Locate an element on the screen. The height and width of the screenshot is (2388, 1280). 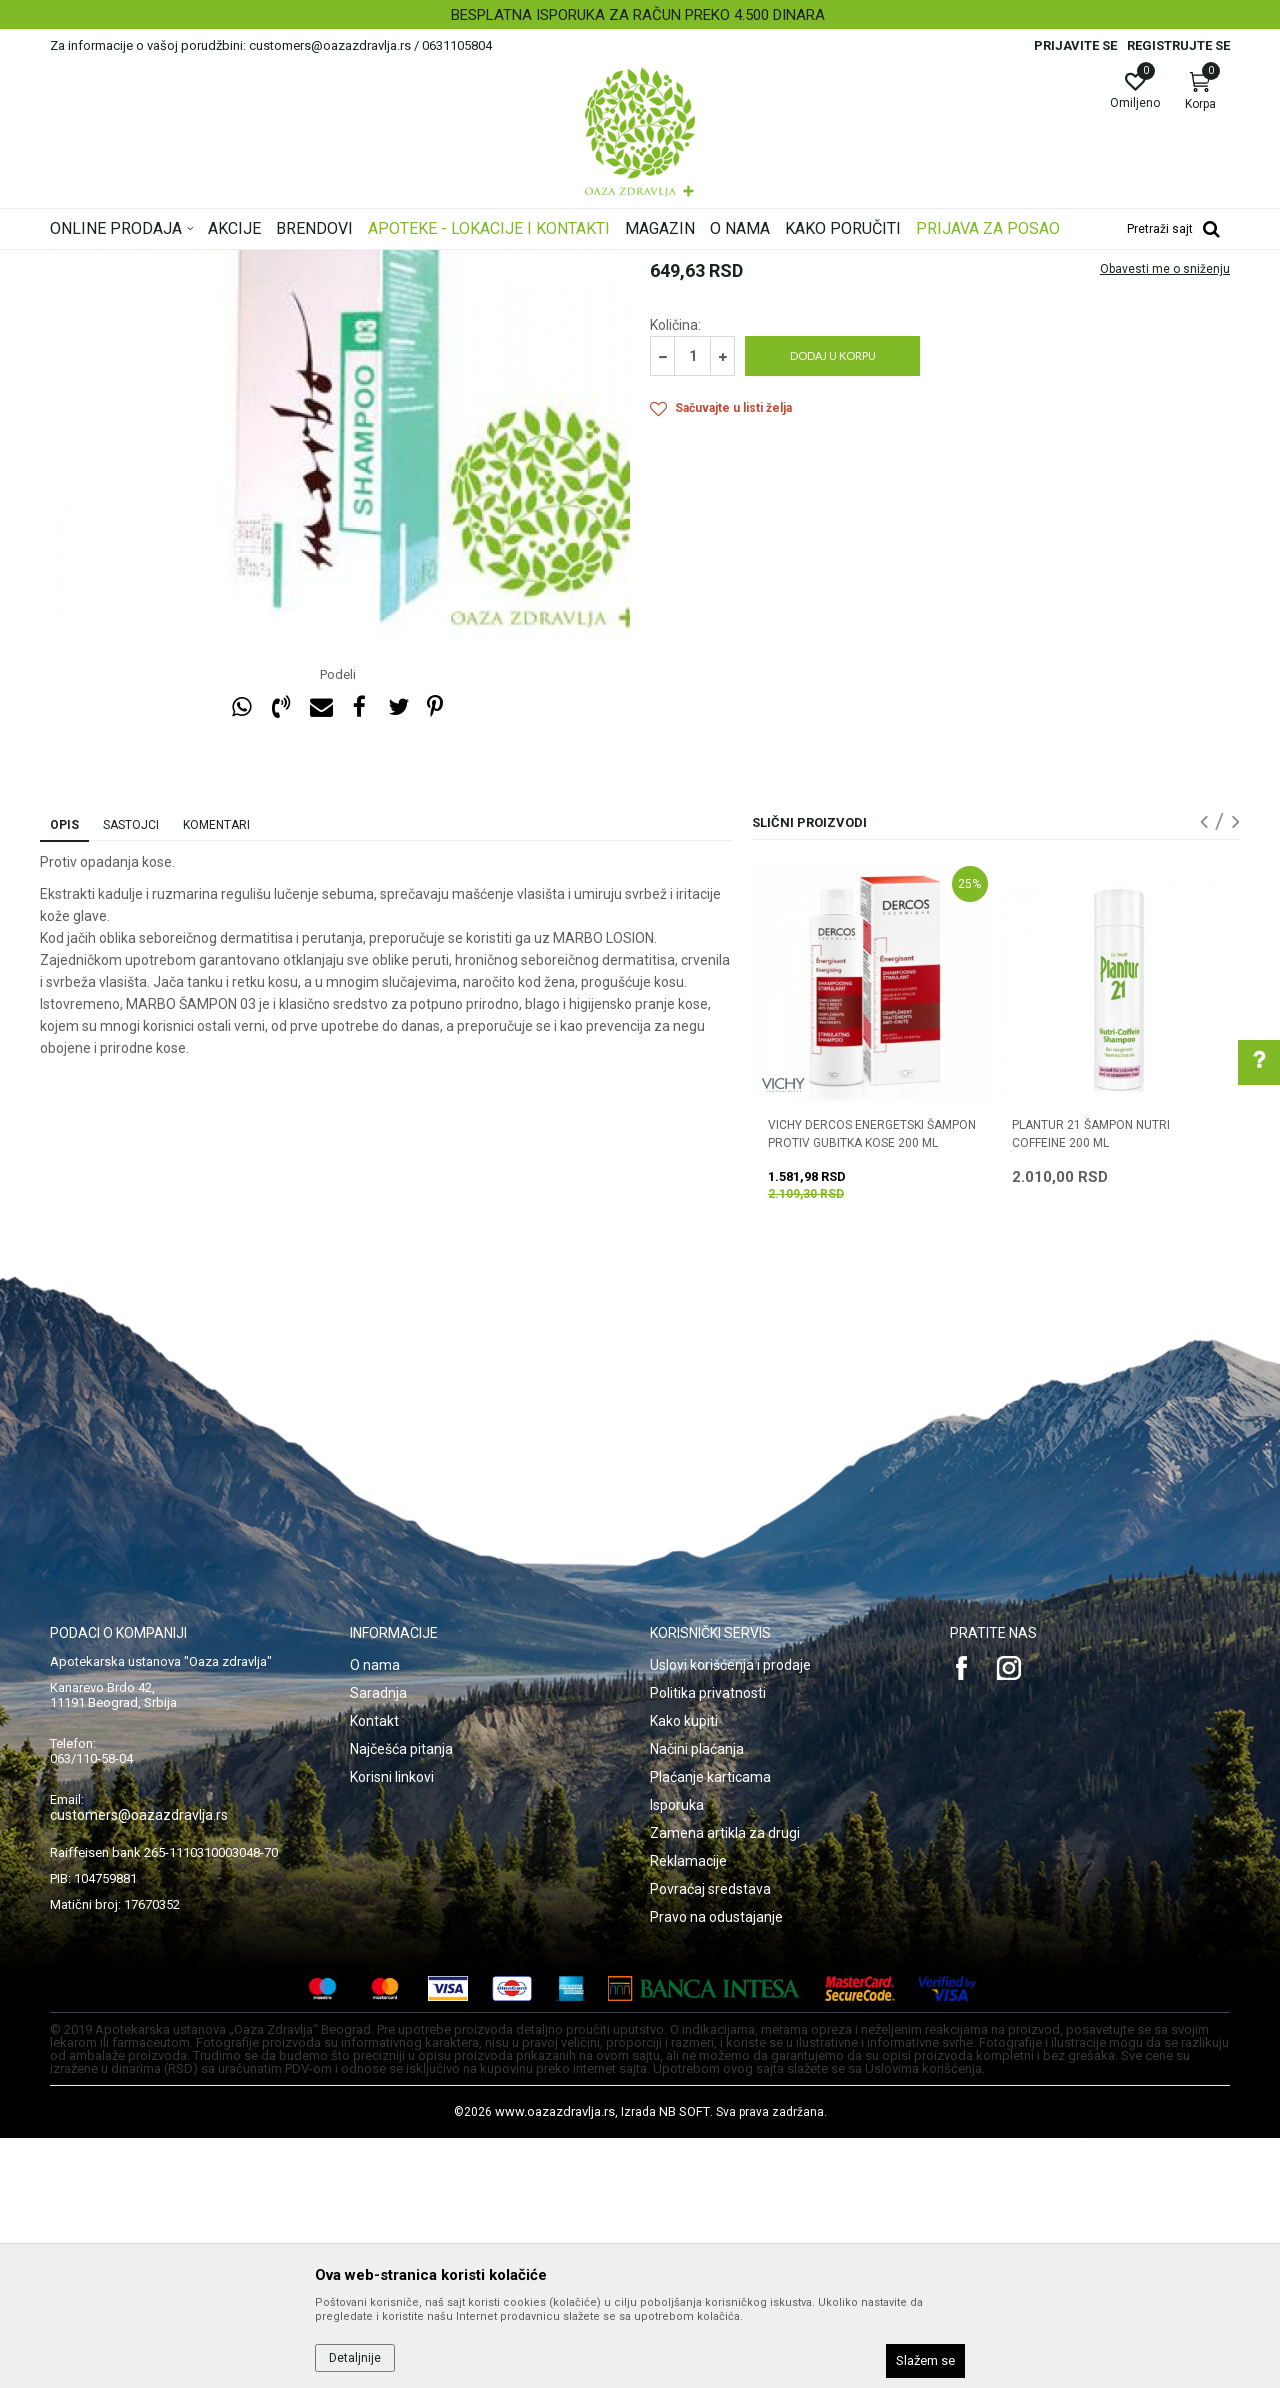
Uslovi korišćenja i prodaje is located at coordinates (730, 1915).